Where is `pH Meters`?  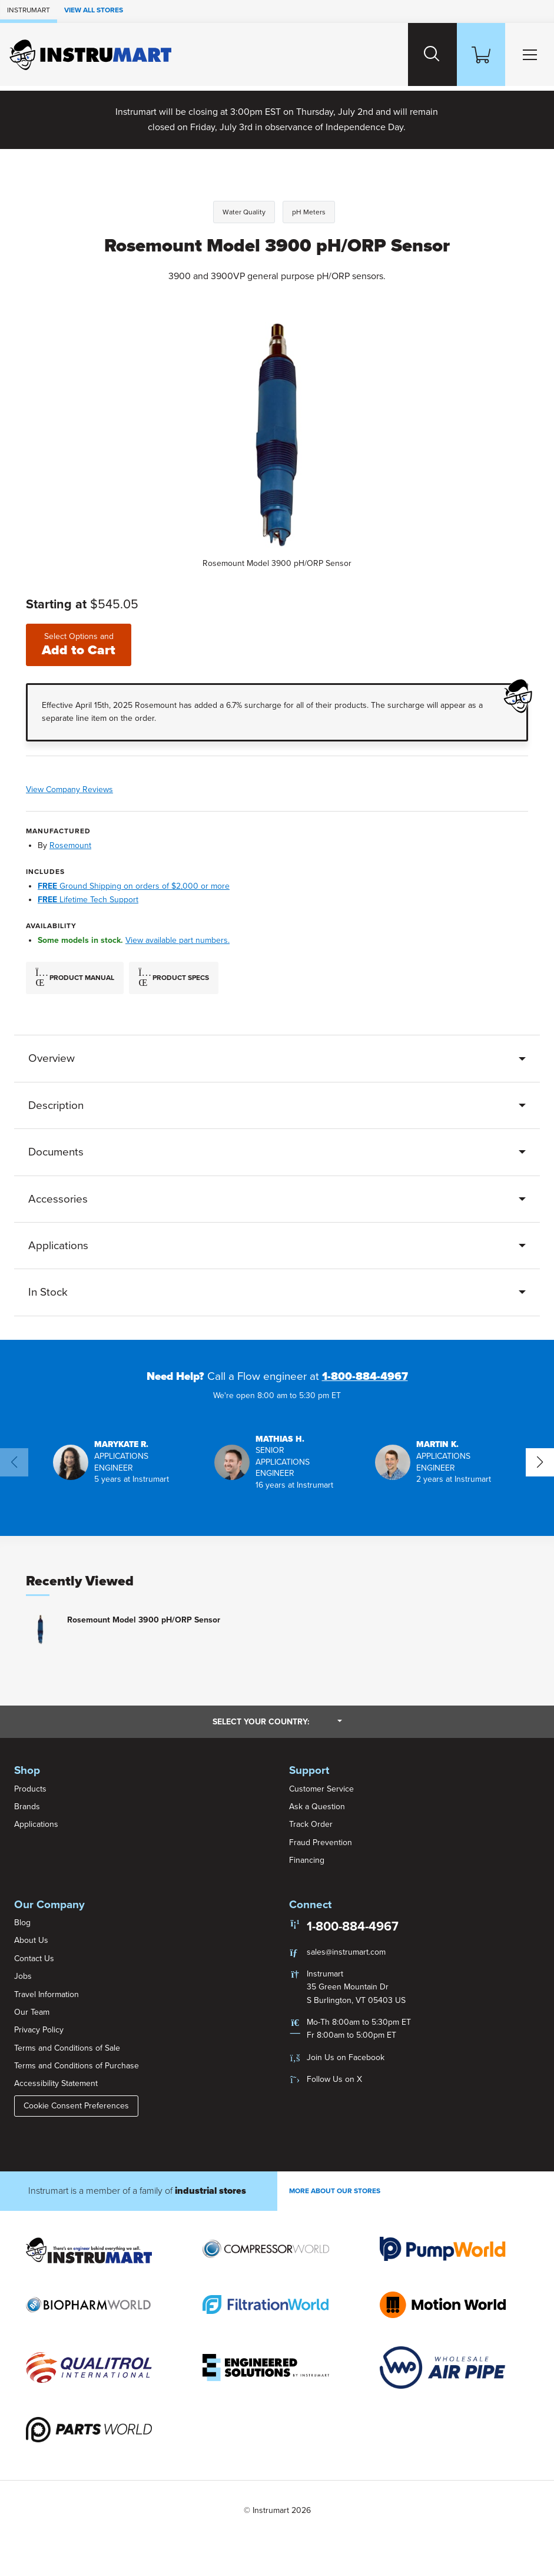 pH Meters is located at coordinates (309, 212).